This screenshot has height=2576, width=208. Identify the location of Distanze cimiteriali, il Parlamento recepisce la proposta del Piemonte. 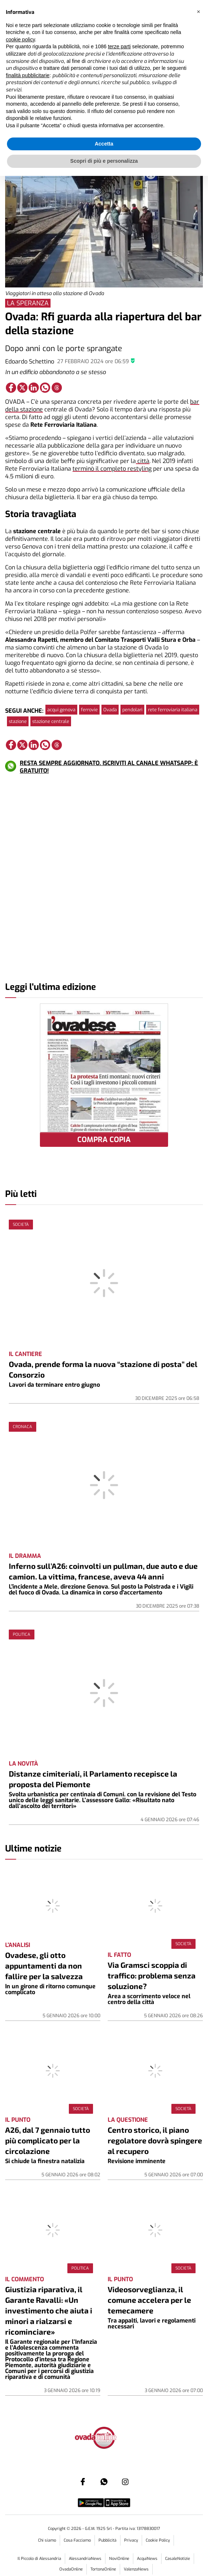
(93, 1779).